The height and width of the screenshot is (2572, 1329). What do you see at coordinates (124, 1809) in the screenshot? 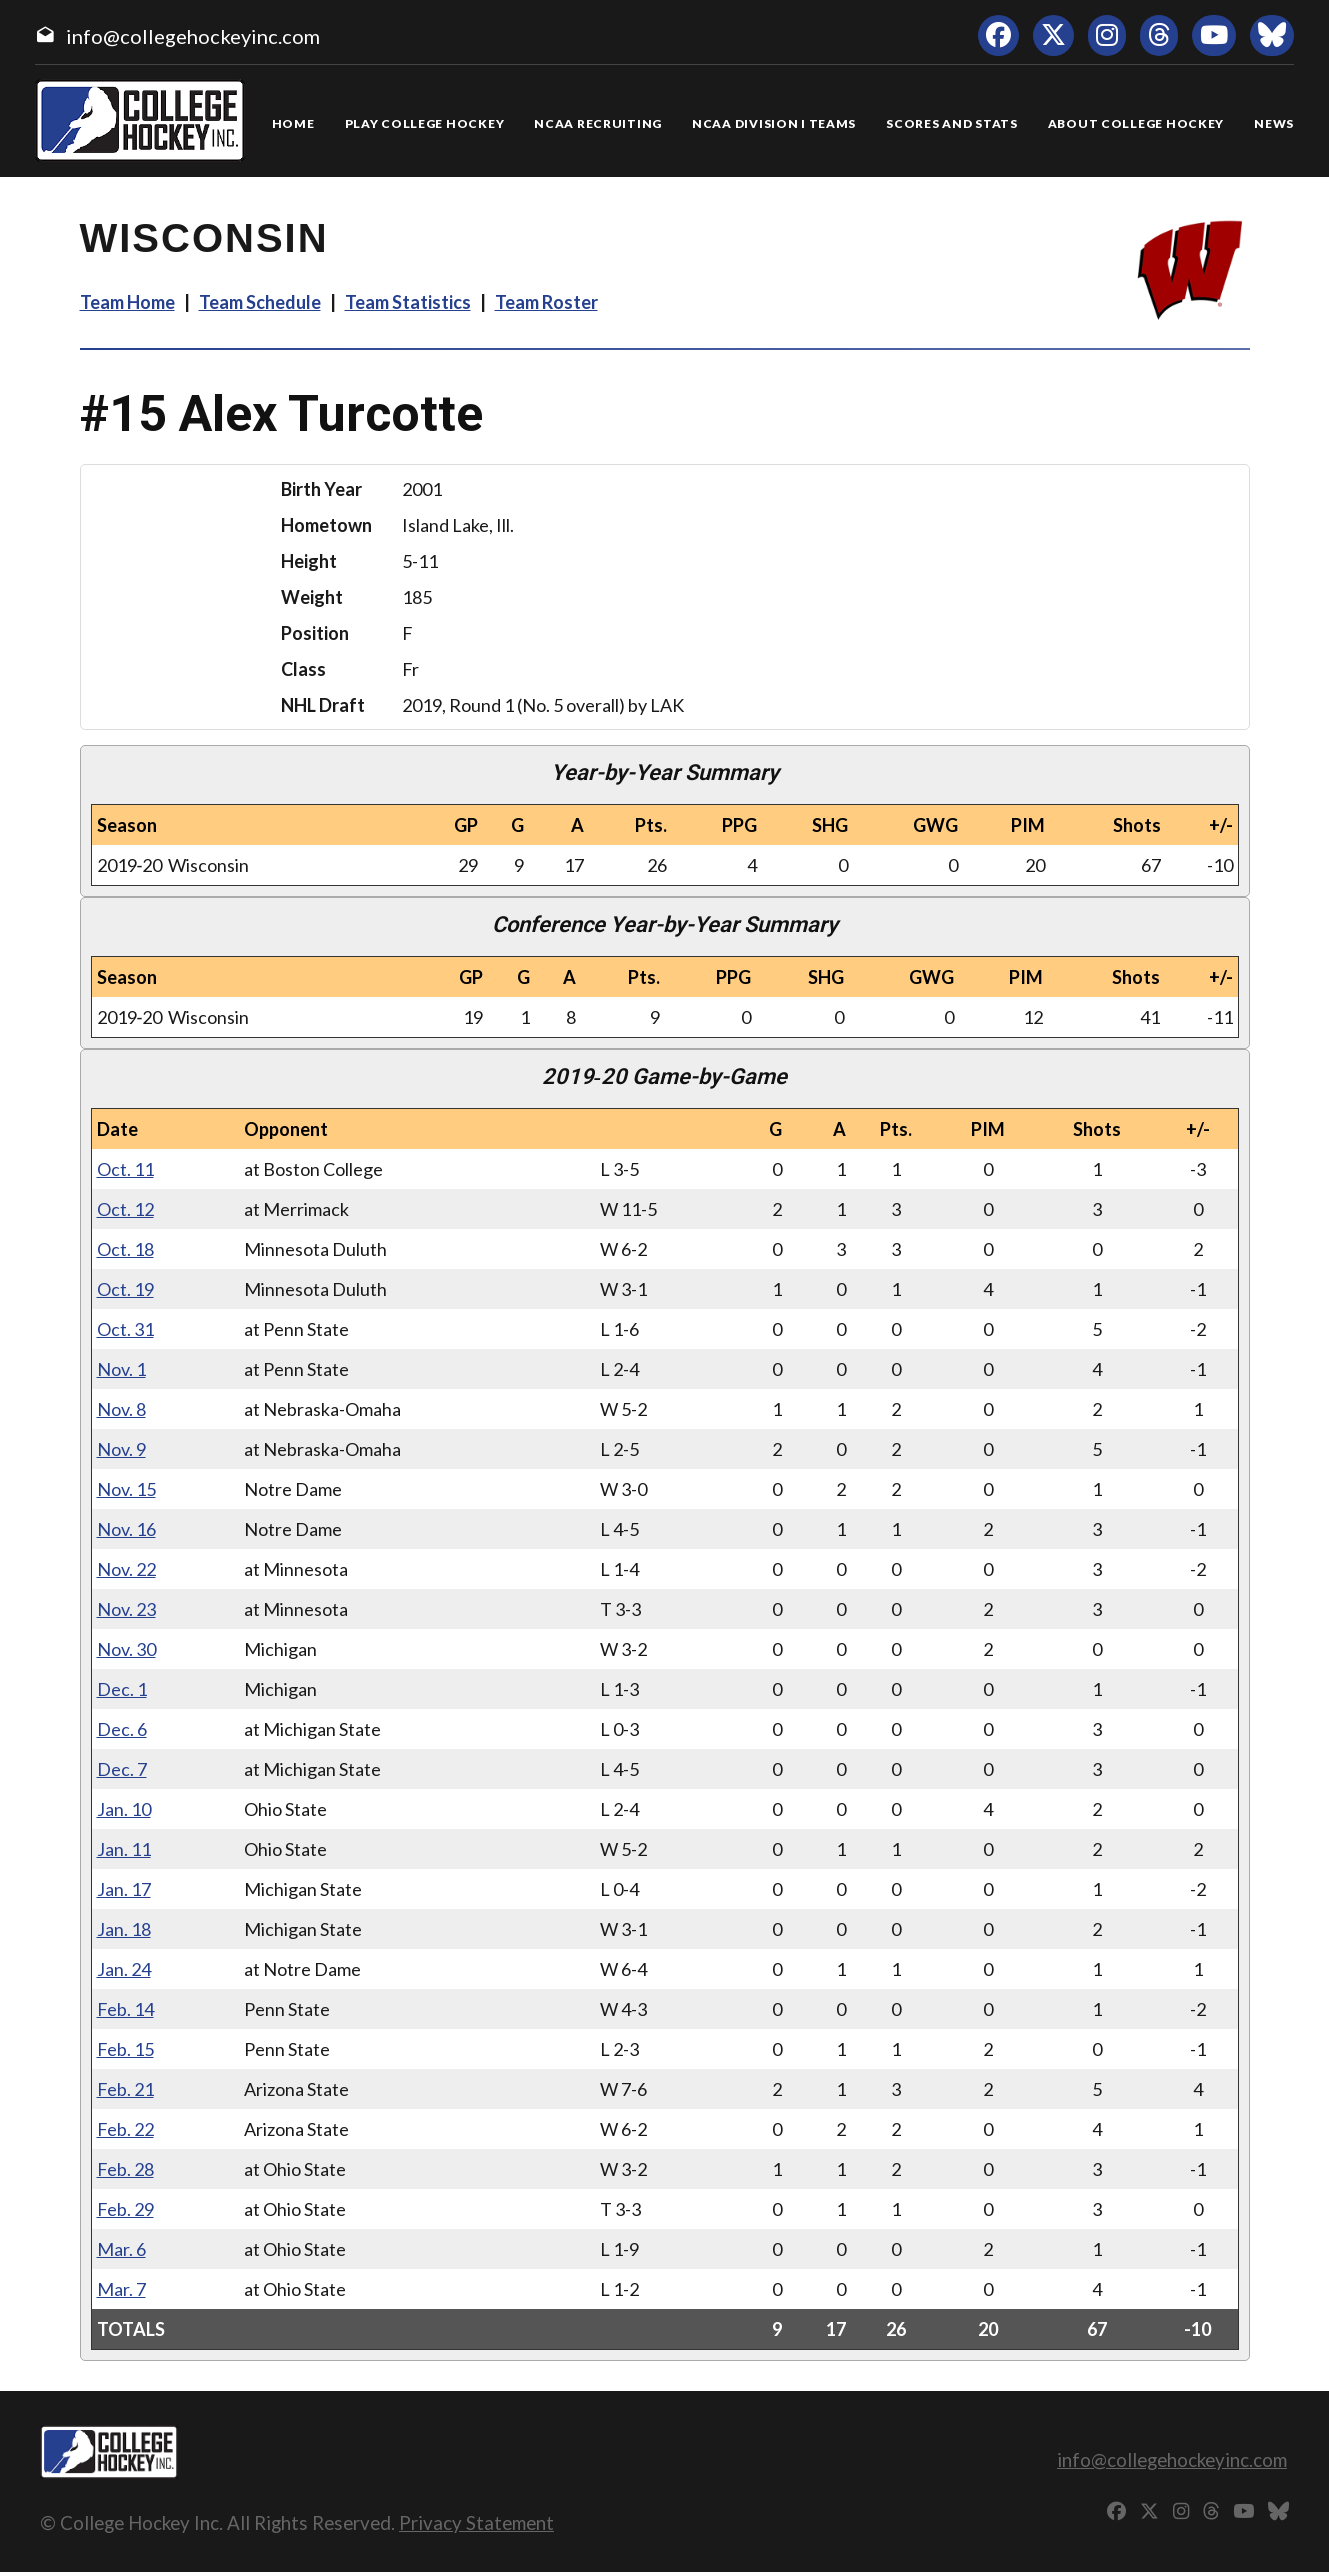
I see `Jan. 10` at bounding box center [124, 1809].